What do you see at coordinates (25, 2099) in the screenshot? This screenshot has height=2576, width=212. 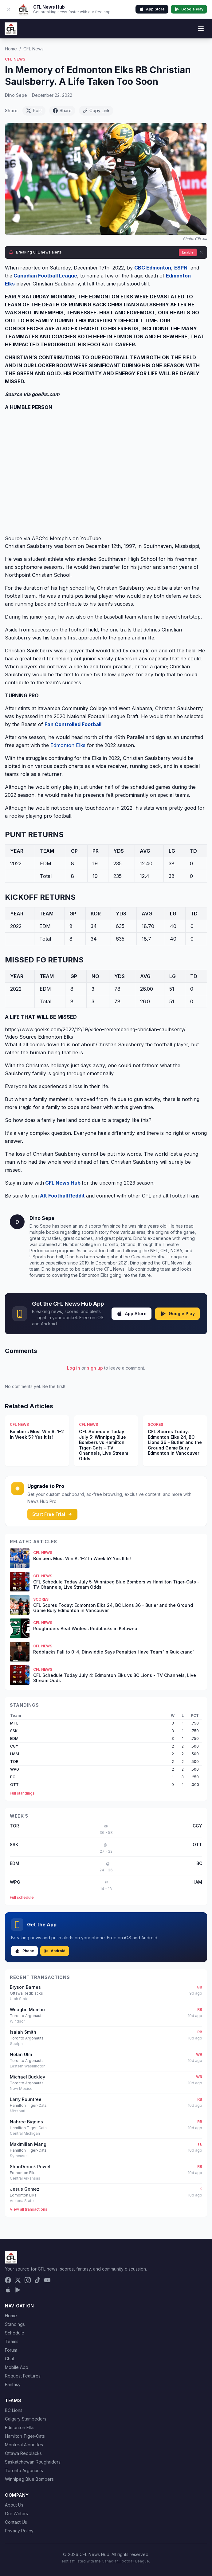 I see `Larry Rountree` at bounding box center [25, 2099].